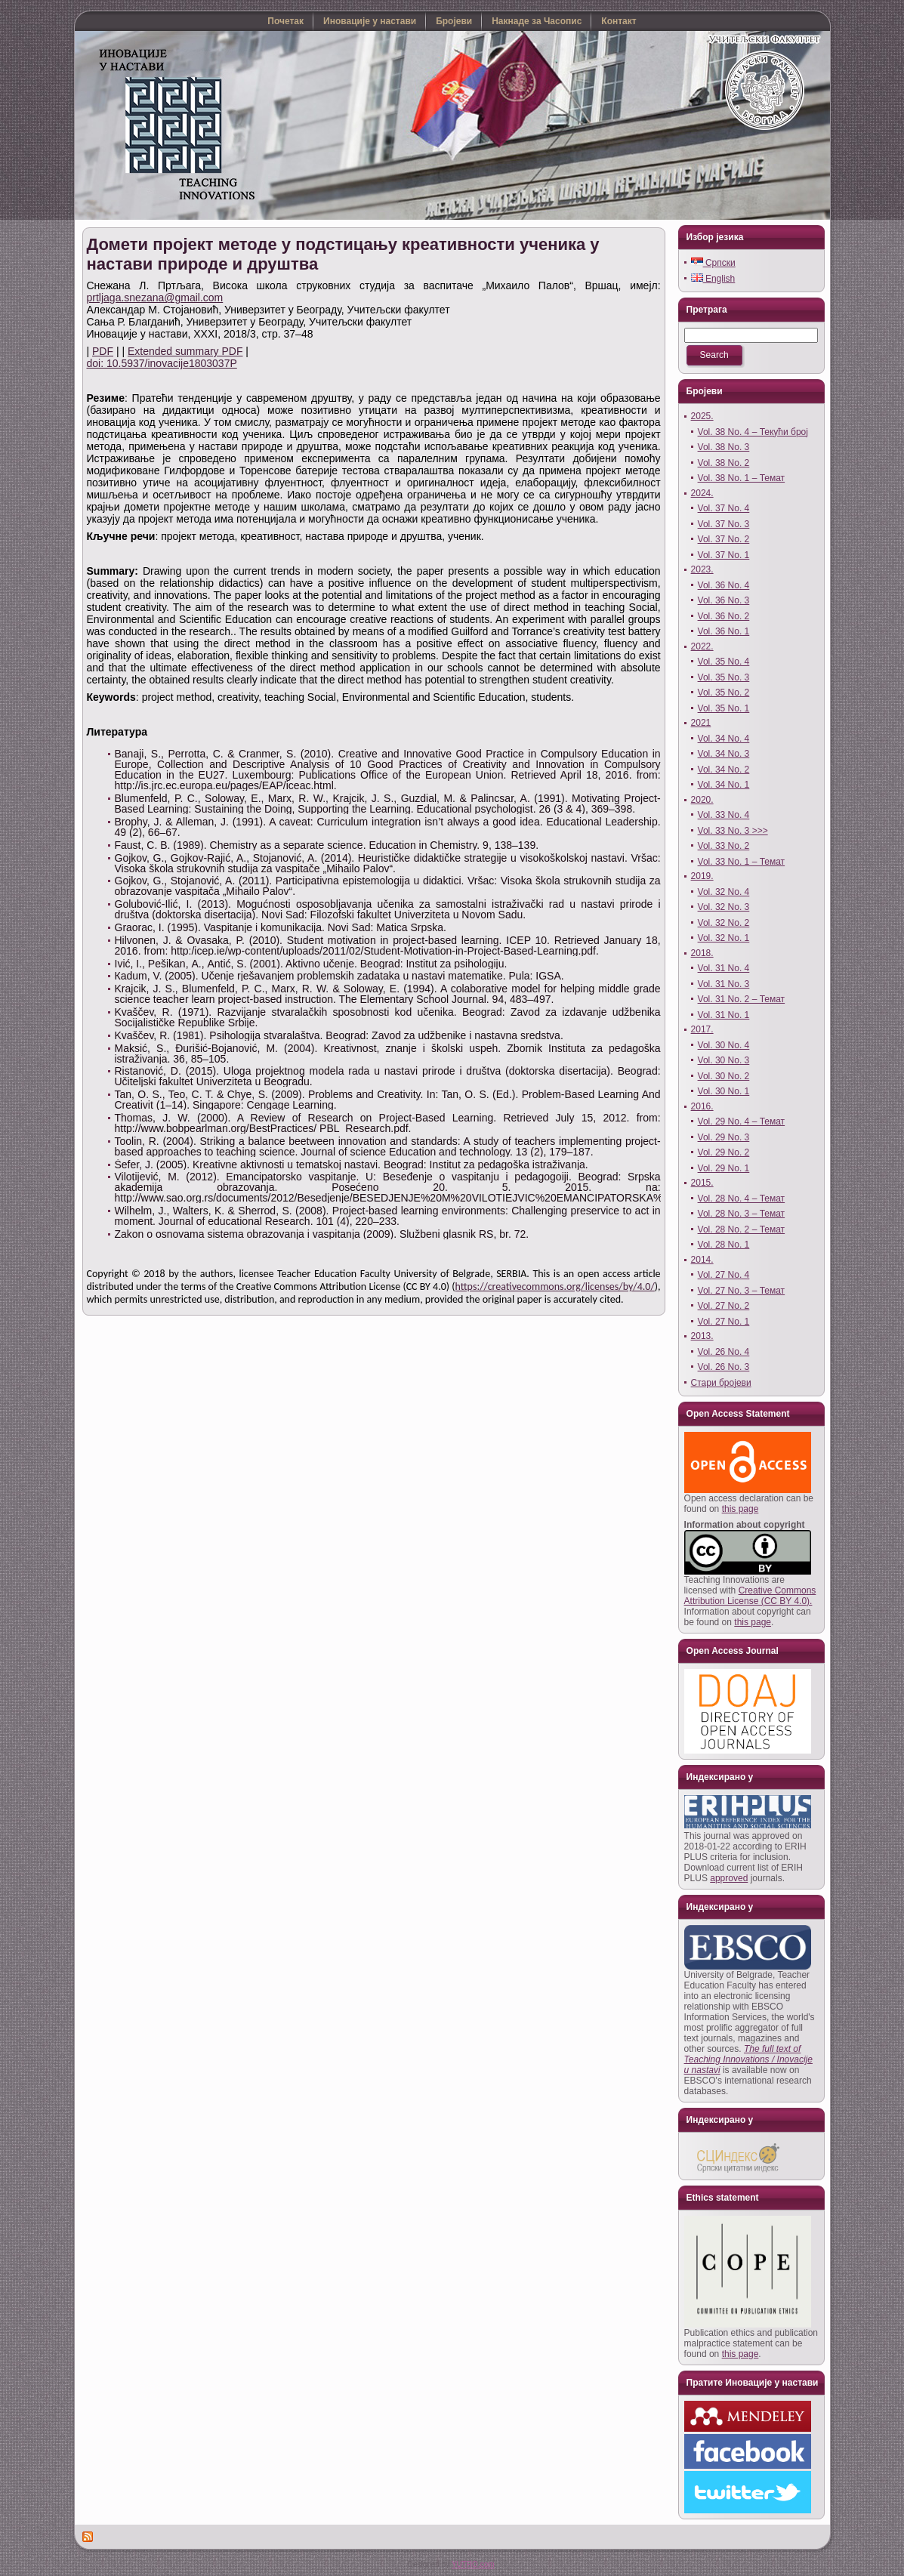 This screenshot has height=2576, width=904. I want to click on 2023., so click(702, 569).